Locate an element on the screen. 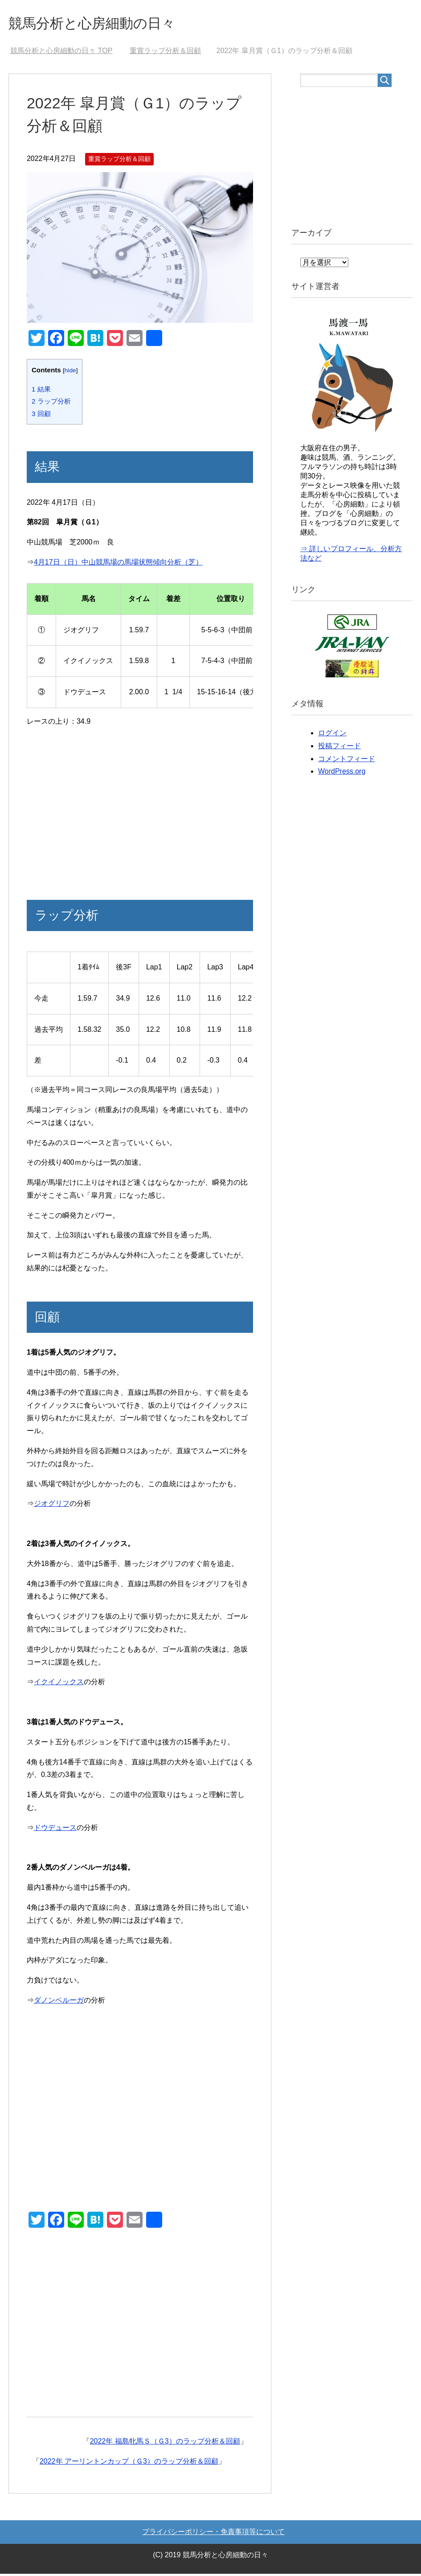  ログイン is located at coordinates (332, 735).